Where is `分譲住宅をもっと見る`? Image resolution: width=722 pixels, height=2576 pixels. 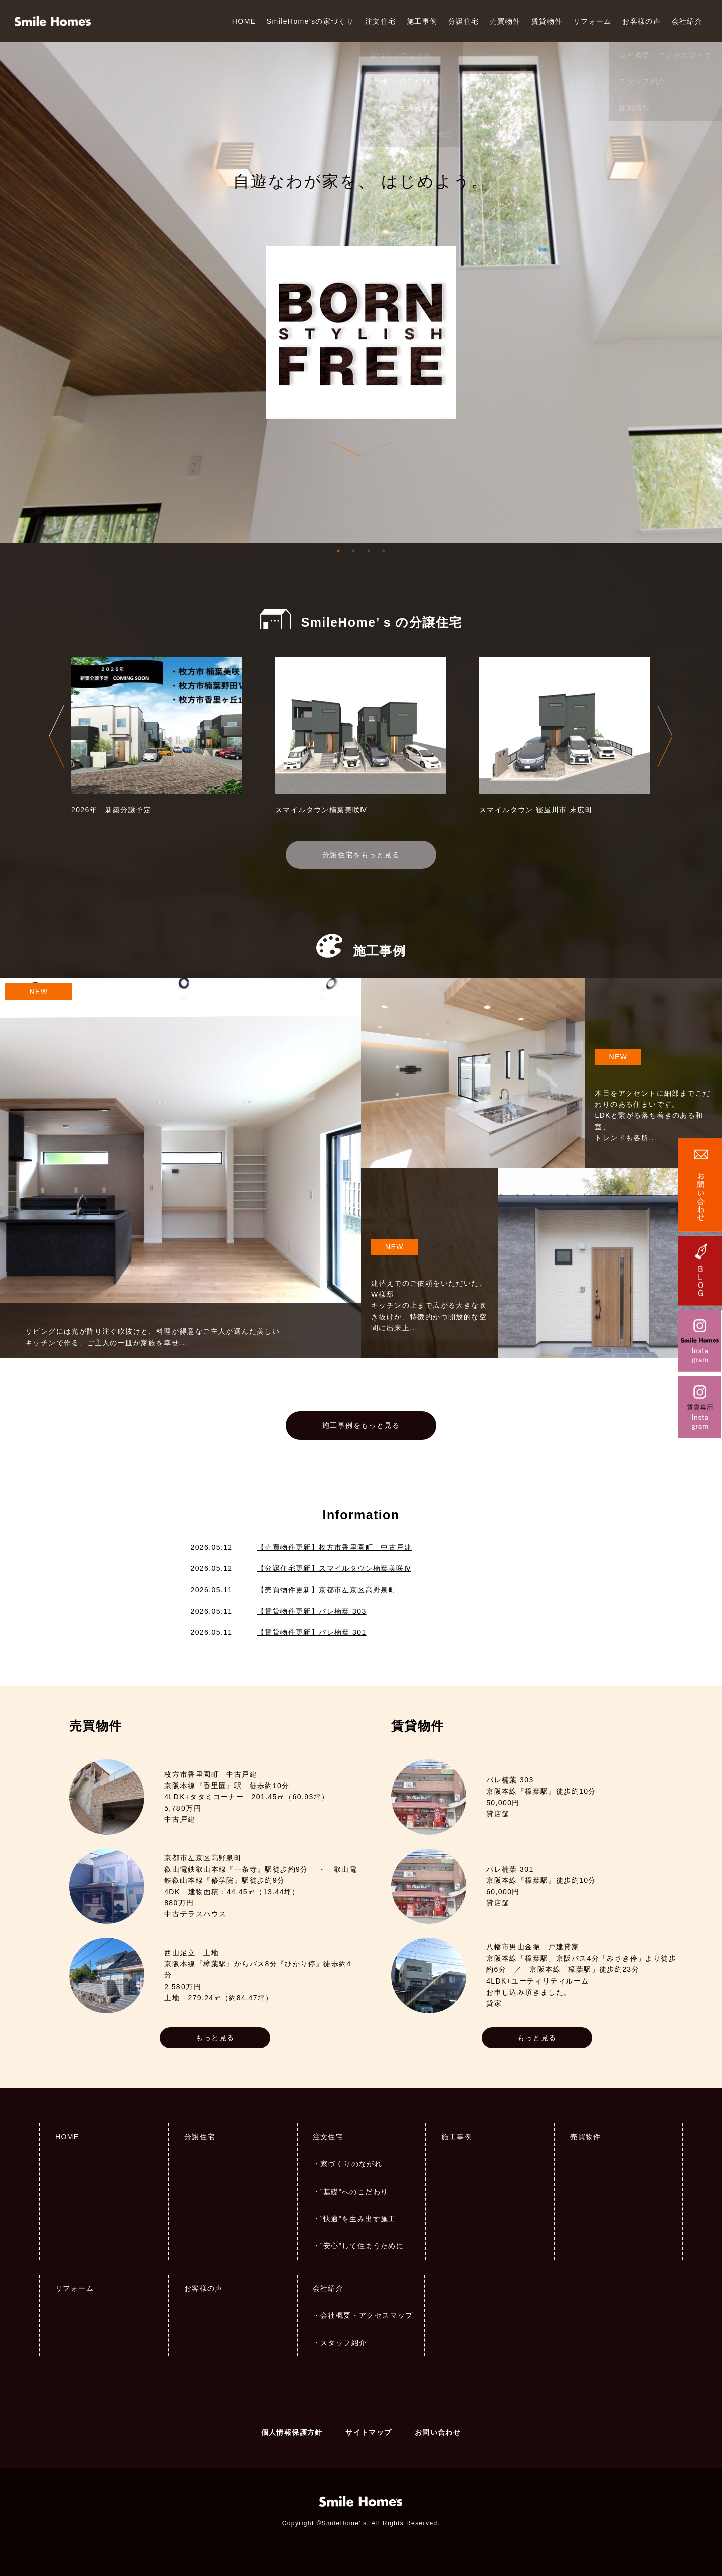 分譲住宅をもっと見る is located at coordinates (361, 855).